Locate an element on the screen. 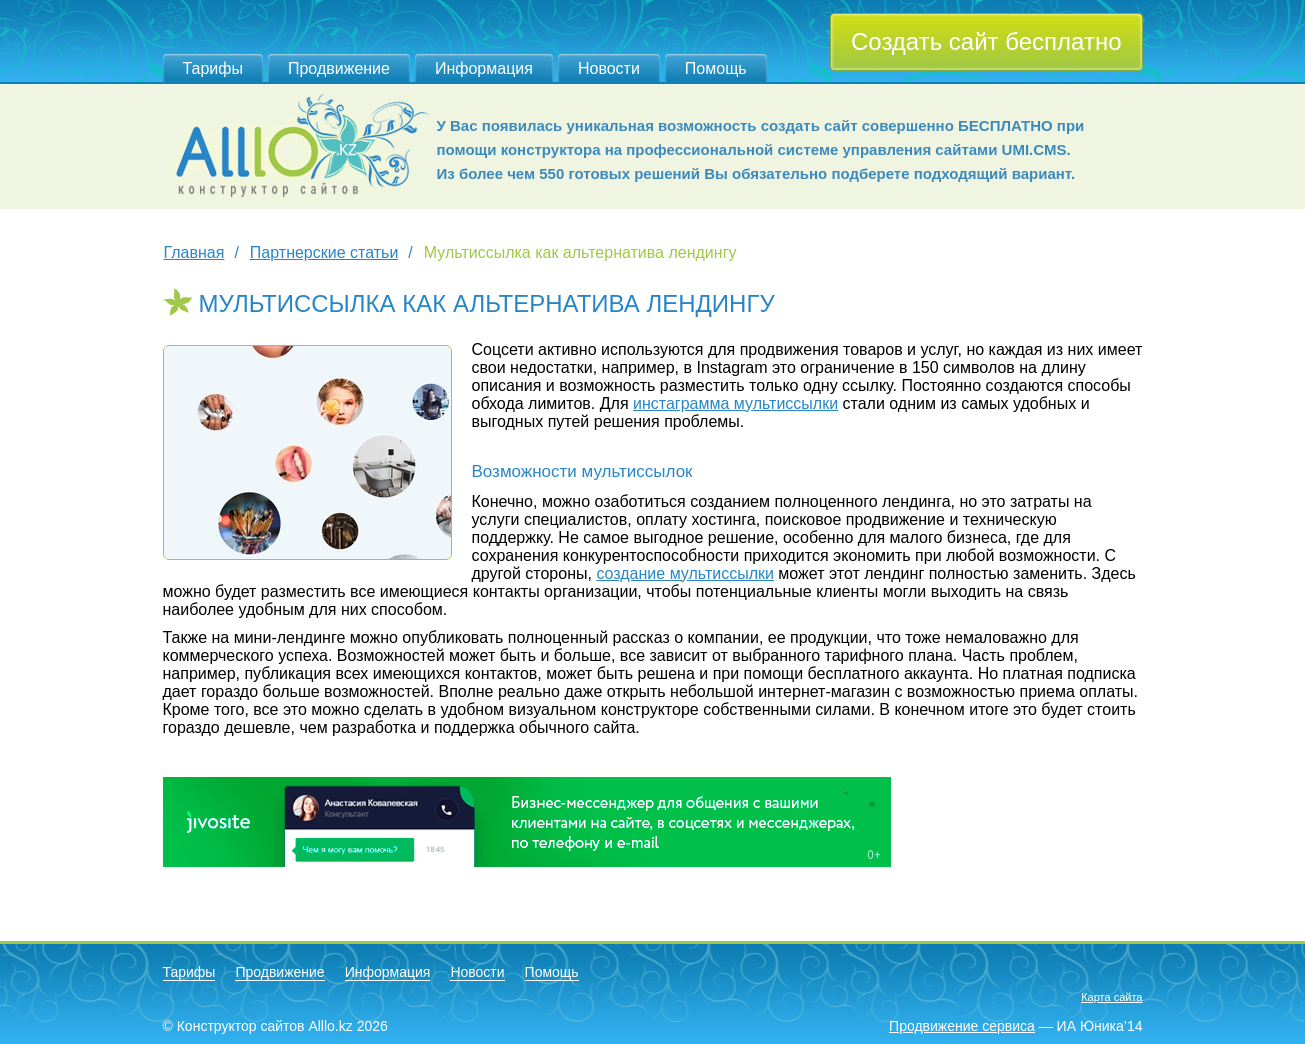  Главная is located at coordinates (194, 252).